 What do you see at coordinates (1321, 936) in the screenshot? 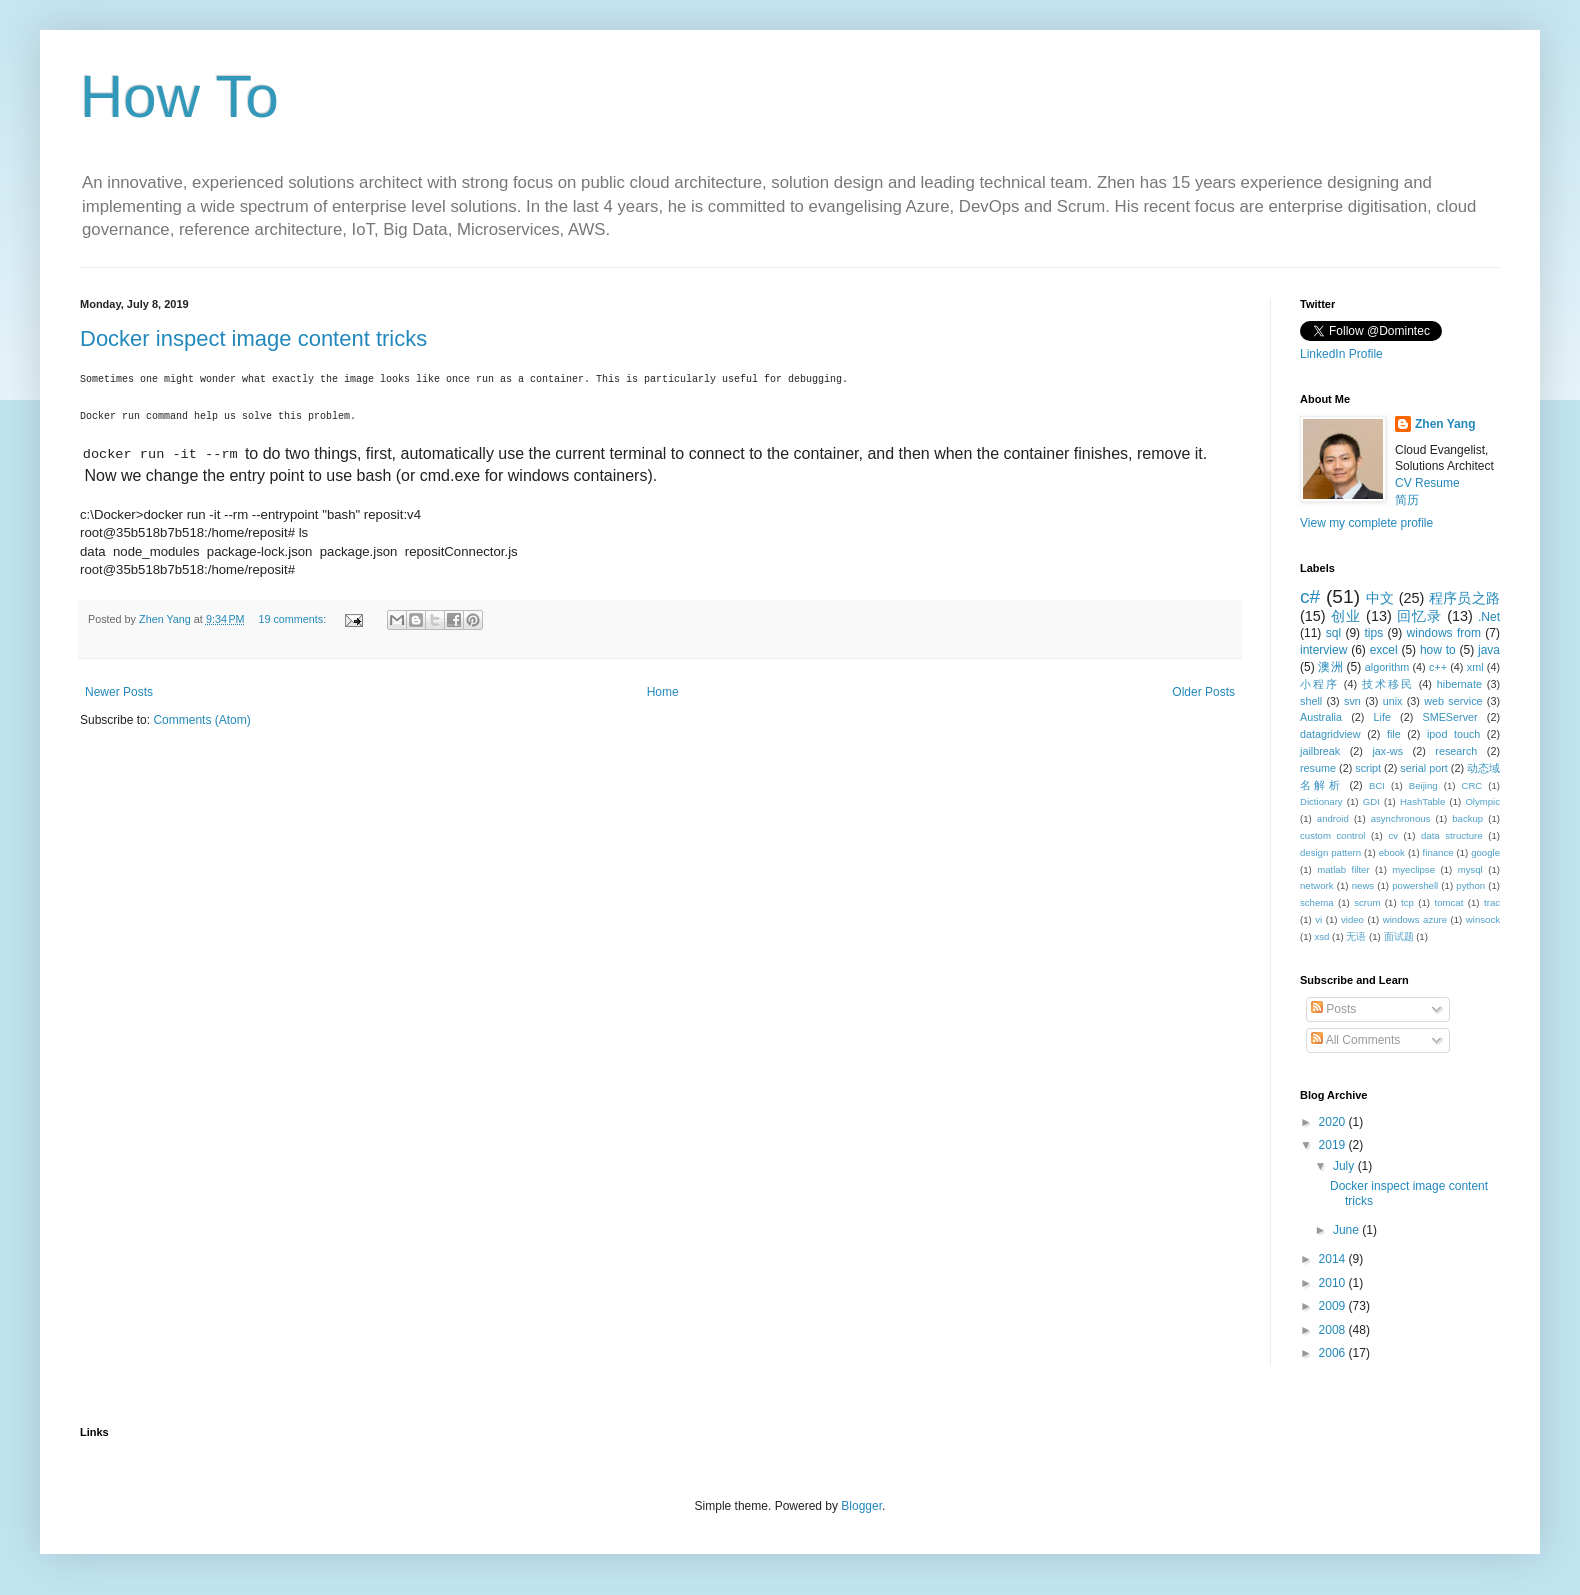
I see `xsd` at bounding box center [1321, 936].